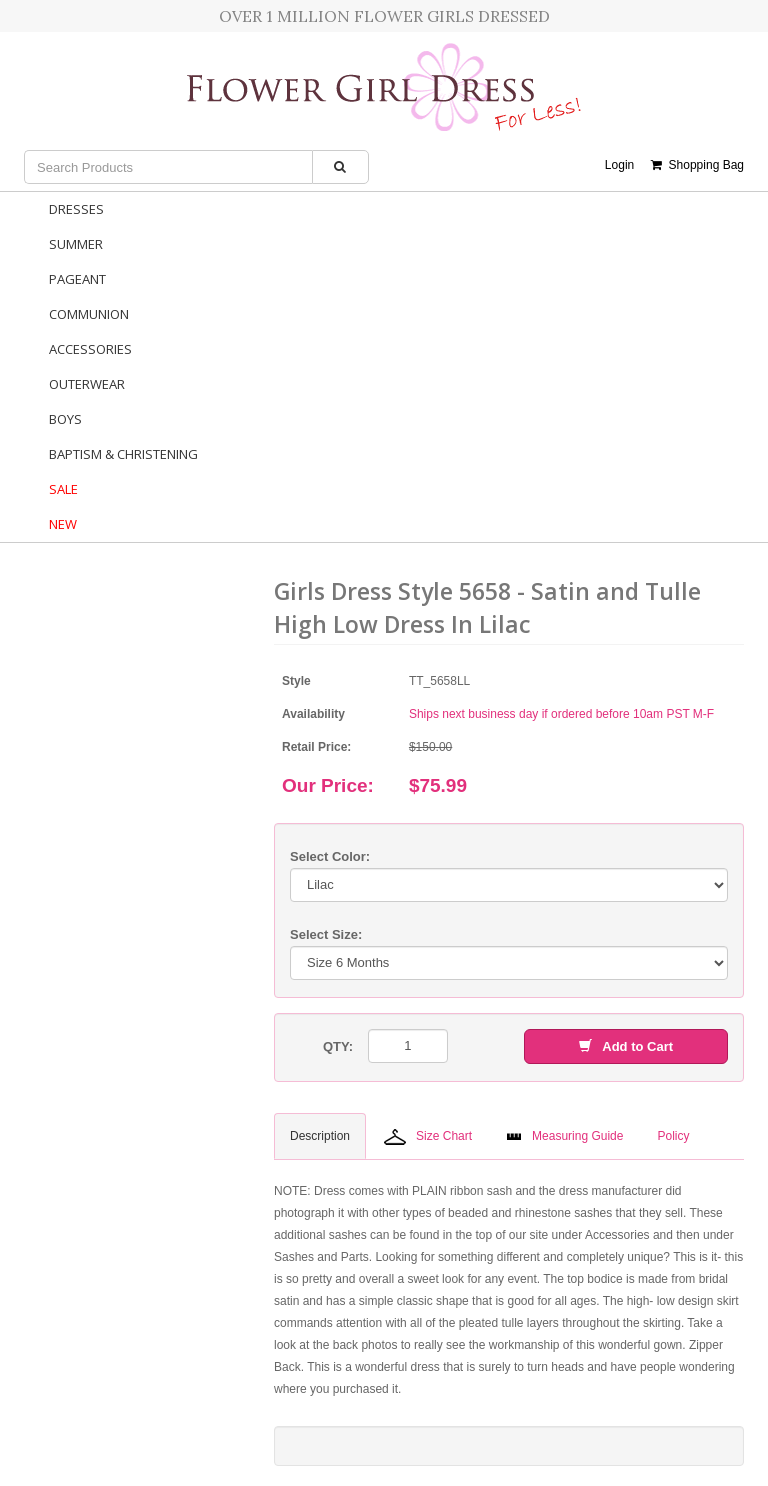 The image size is (768, 1486). I want to click on Policy [tab], so click(673, 1136).